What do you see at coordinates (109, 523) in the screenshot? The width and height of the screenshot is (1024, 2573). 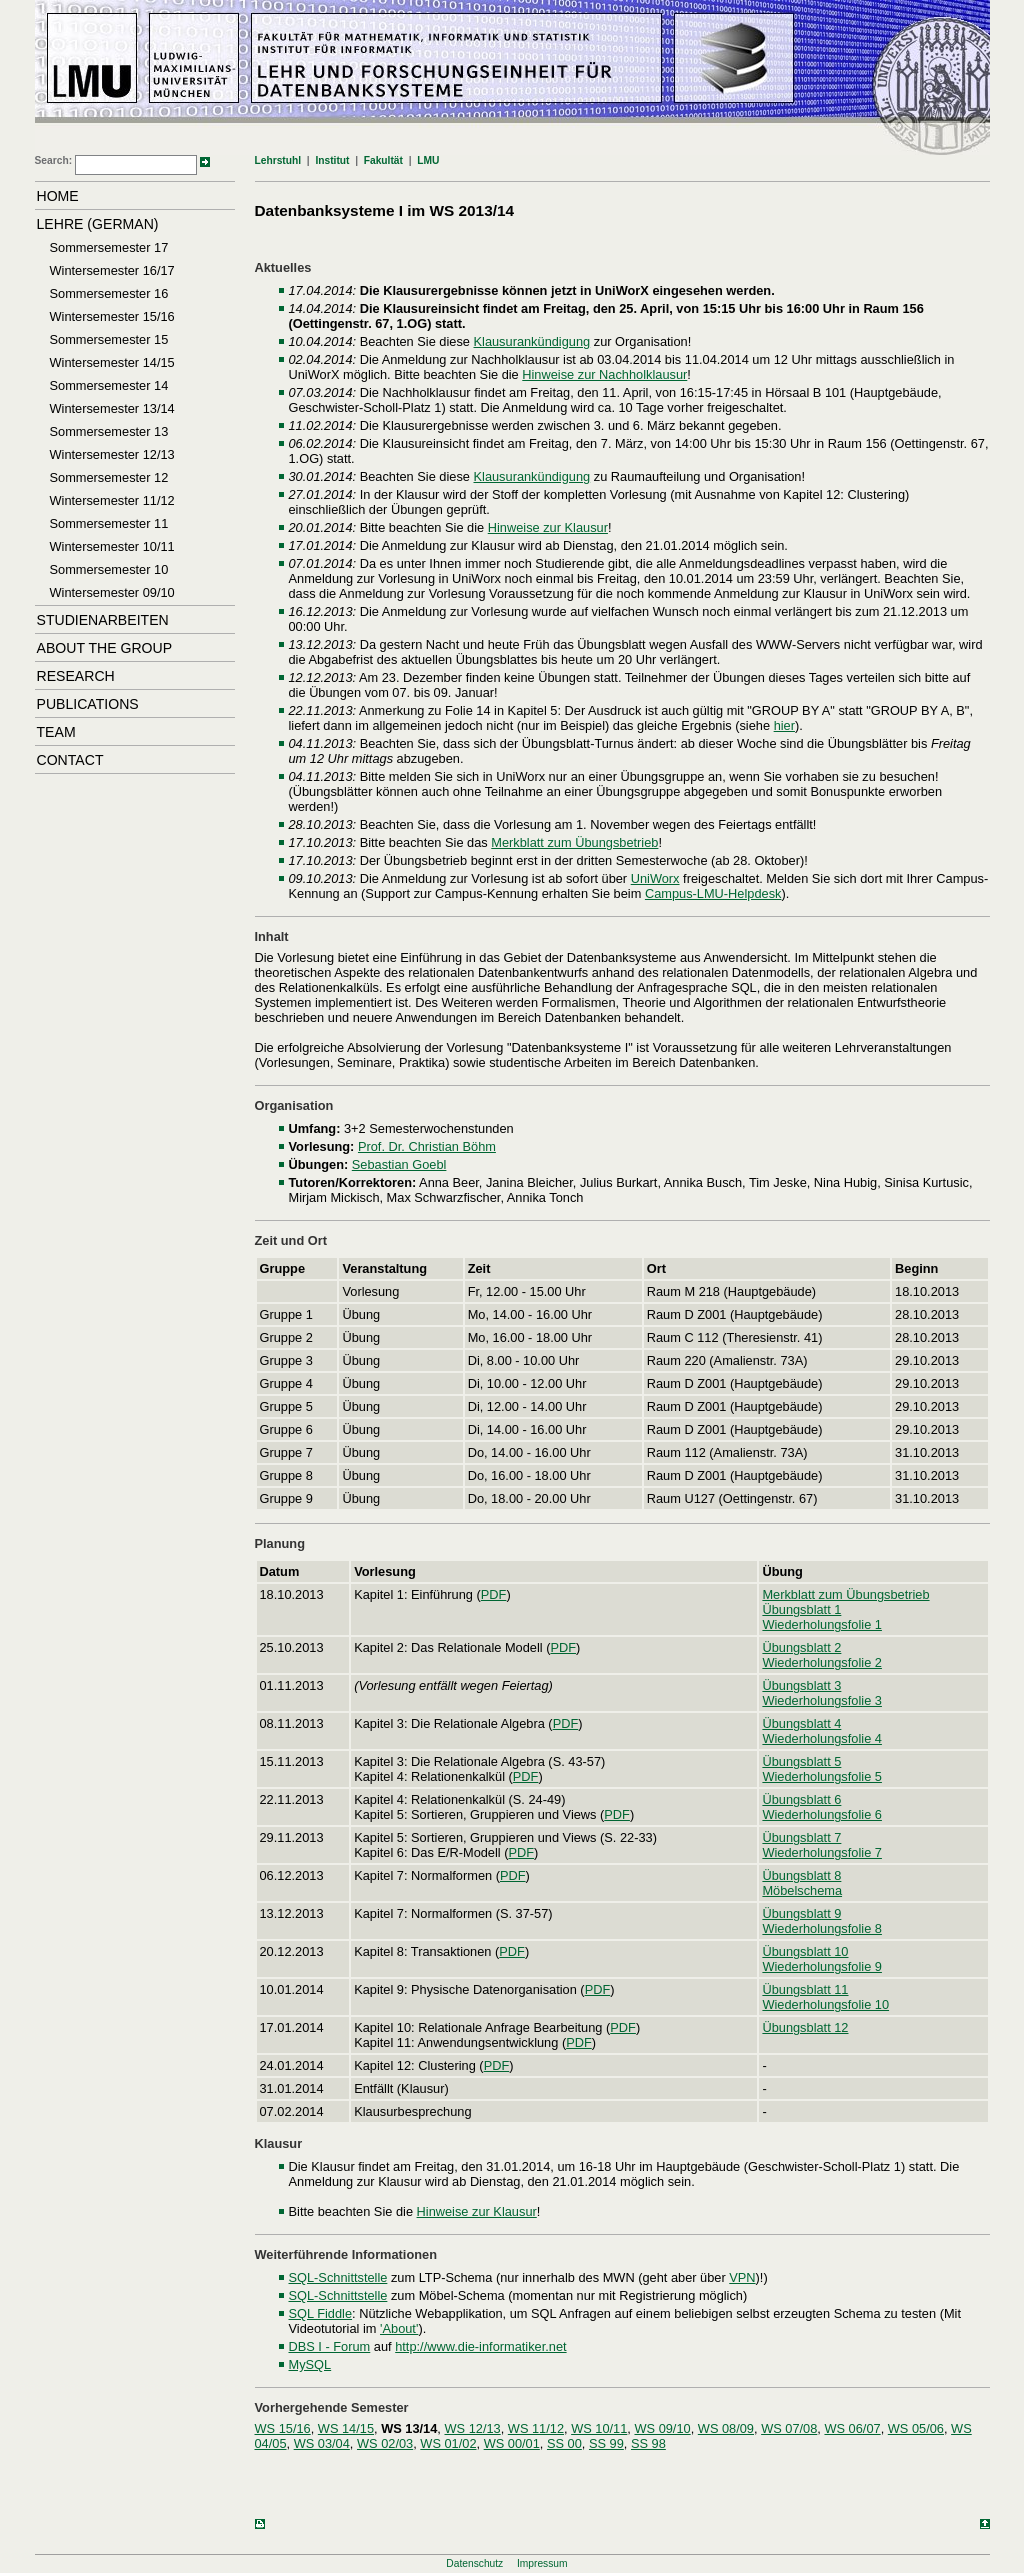 I see `Sommersemester 11` at bounding box center [109, 523].